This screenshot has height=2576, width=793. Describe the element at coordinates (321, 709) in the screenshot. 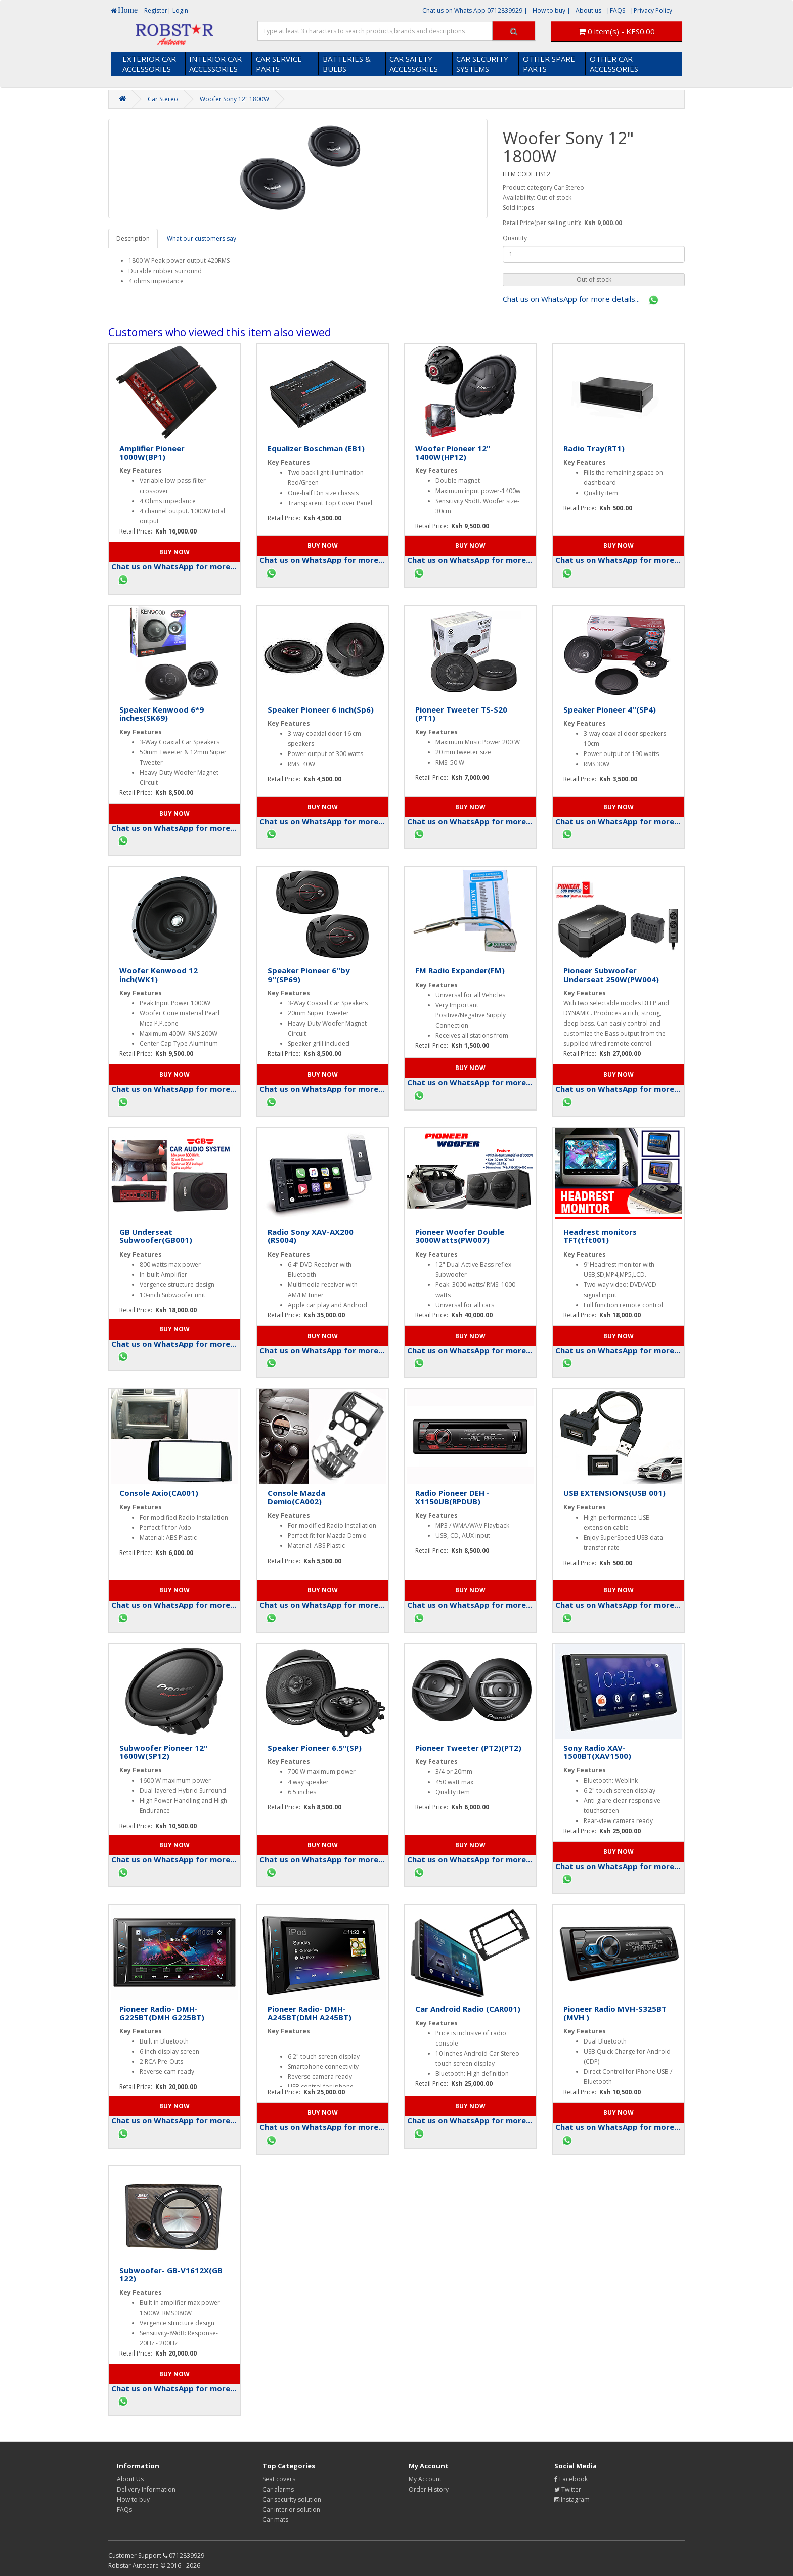

I see `Speaker Pioneer 6 inch(Sp6)` at that location.